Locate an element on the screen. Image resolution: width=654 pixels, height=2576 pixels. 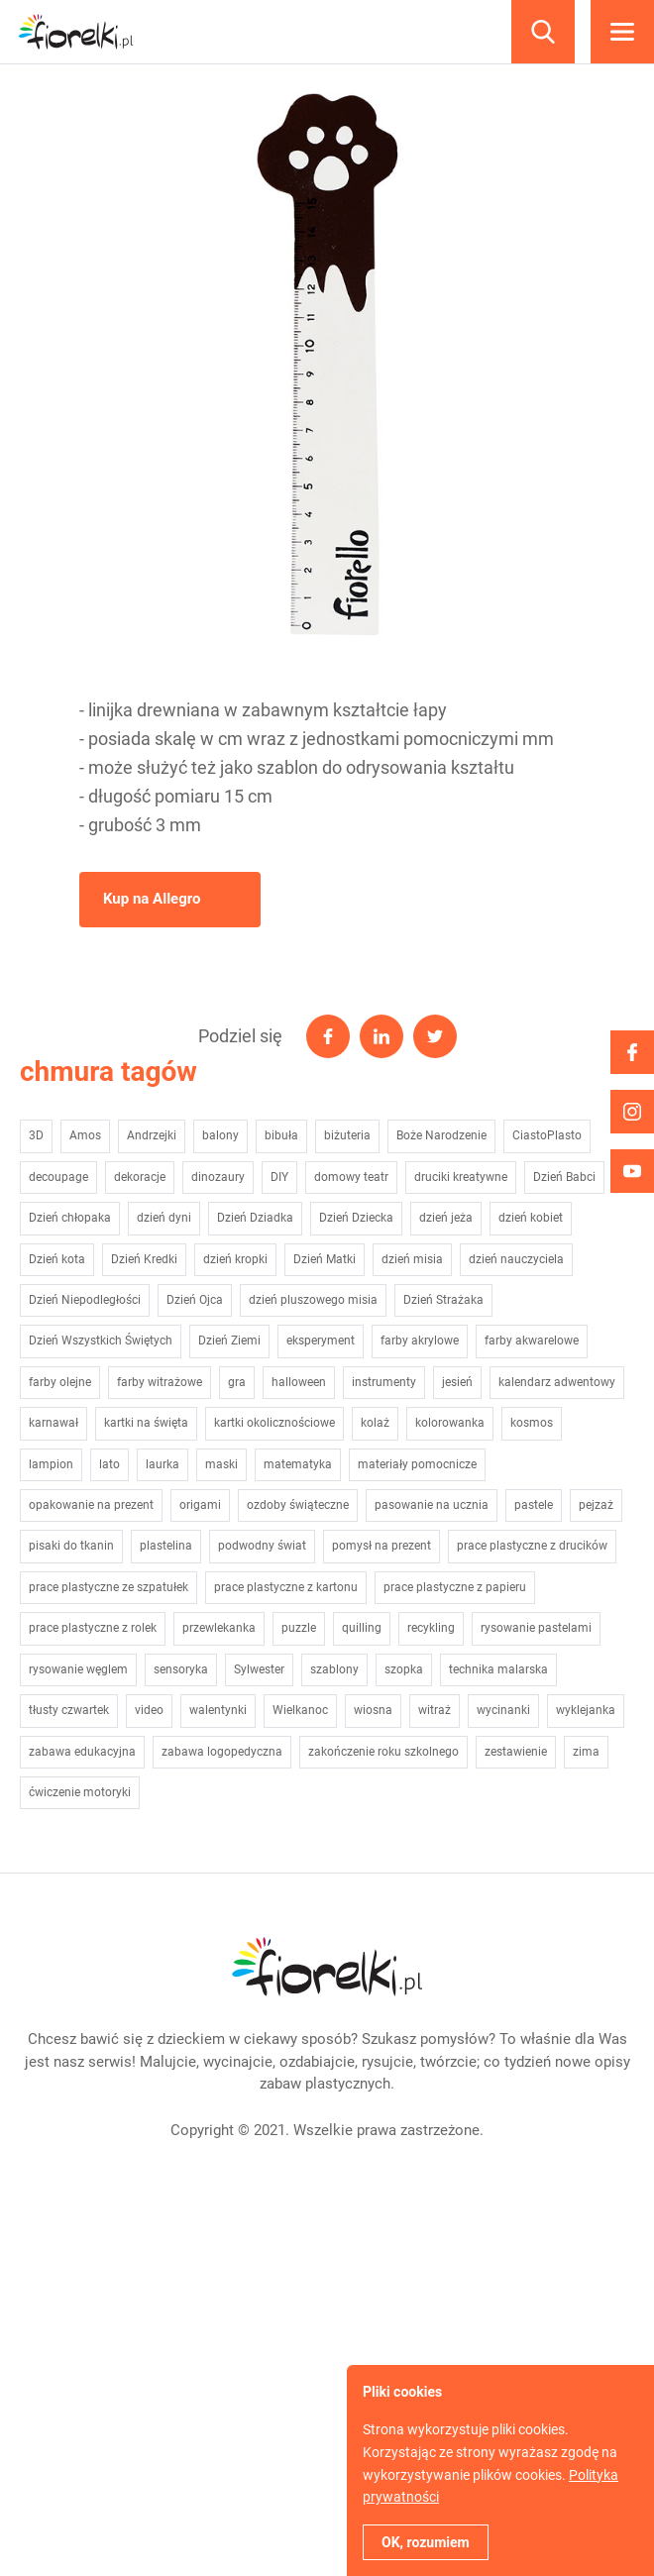
podwodny świat is located at coordinates (262, 1546).